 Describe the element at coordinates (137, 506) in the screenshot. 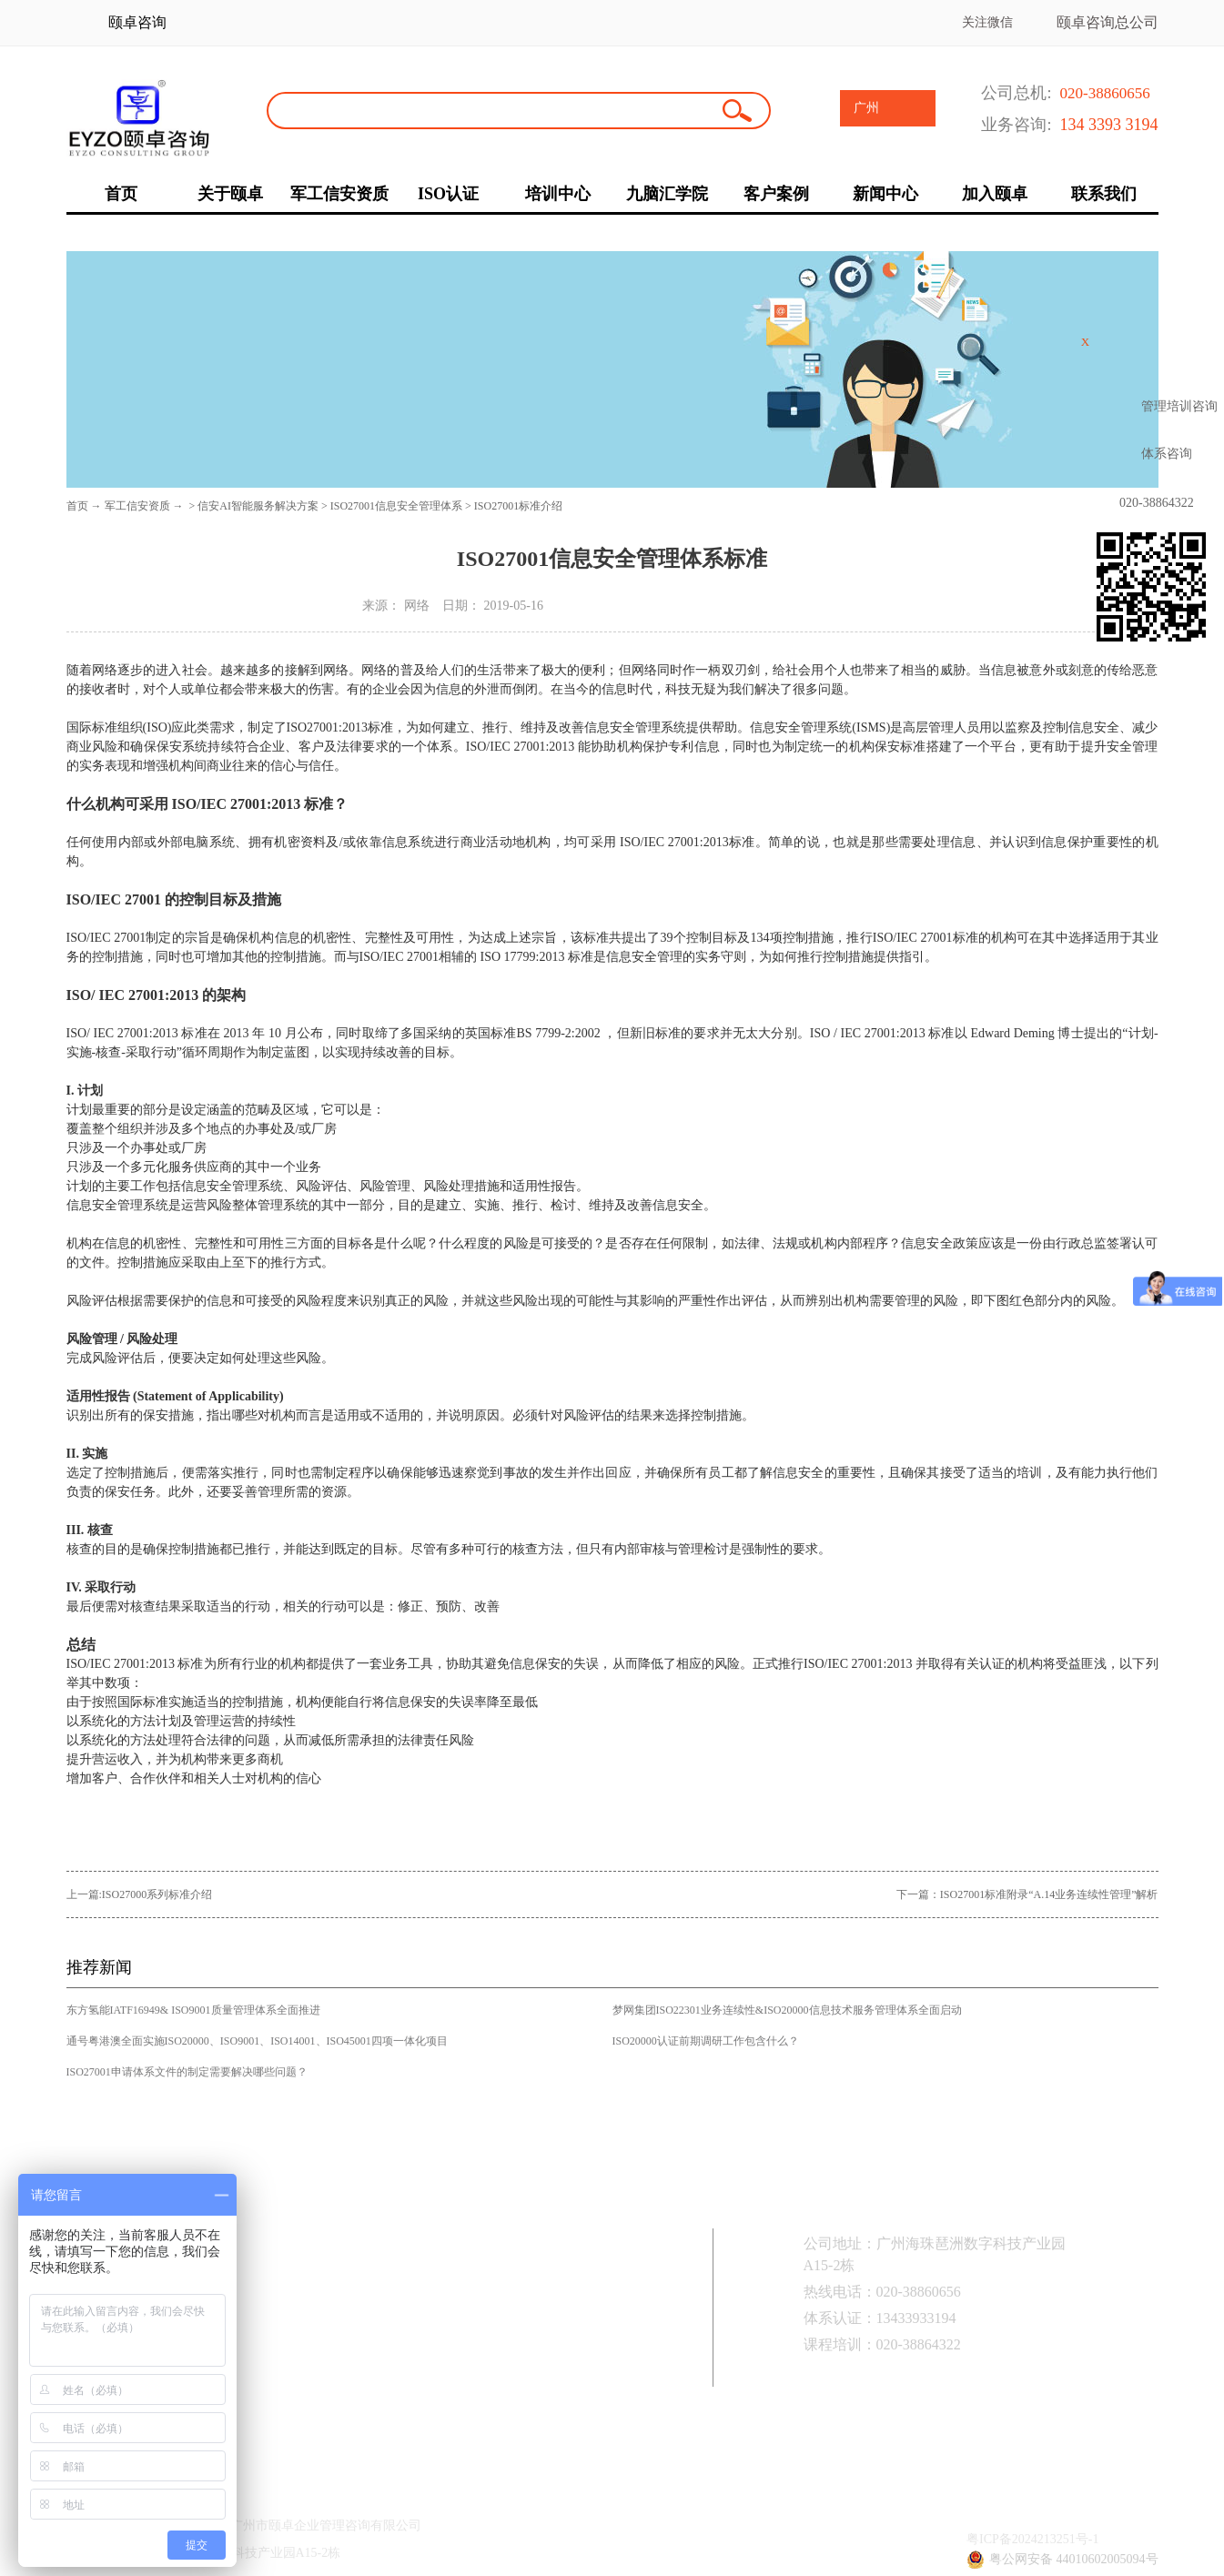

I see `军工信安资质` at that location.